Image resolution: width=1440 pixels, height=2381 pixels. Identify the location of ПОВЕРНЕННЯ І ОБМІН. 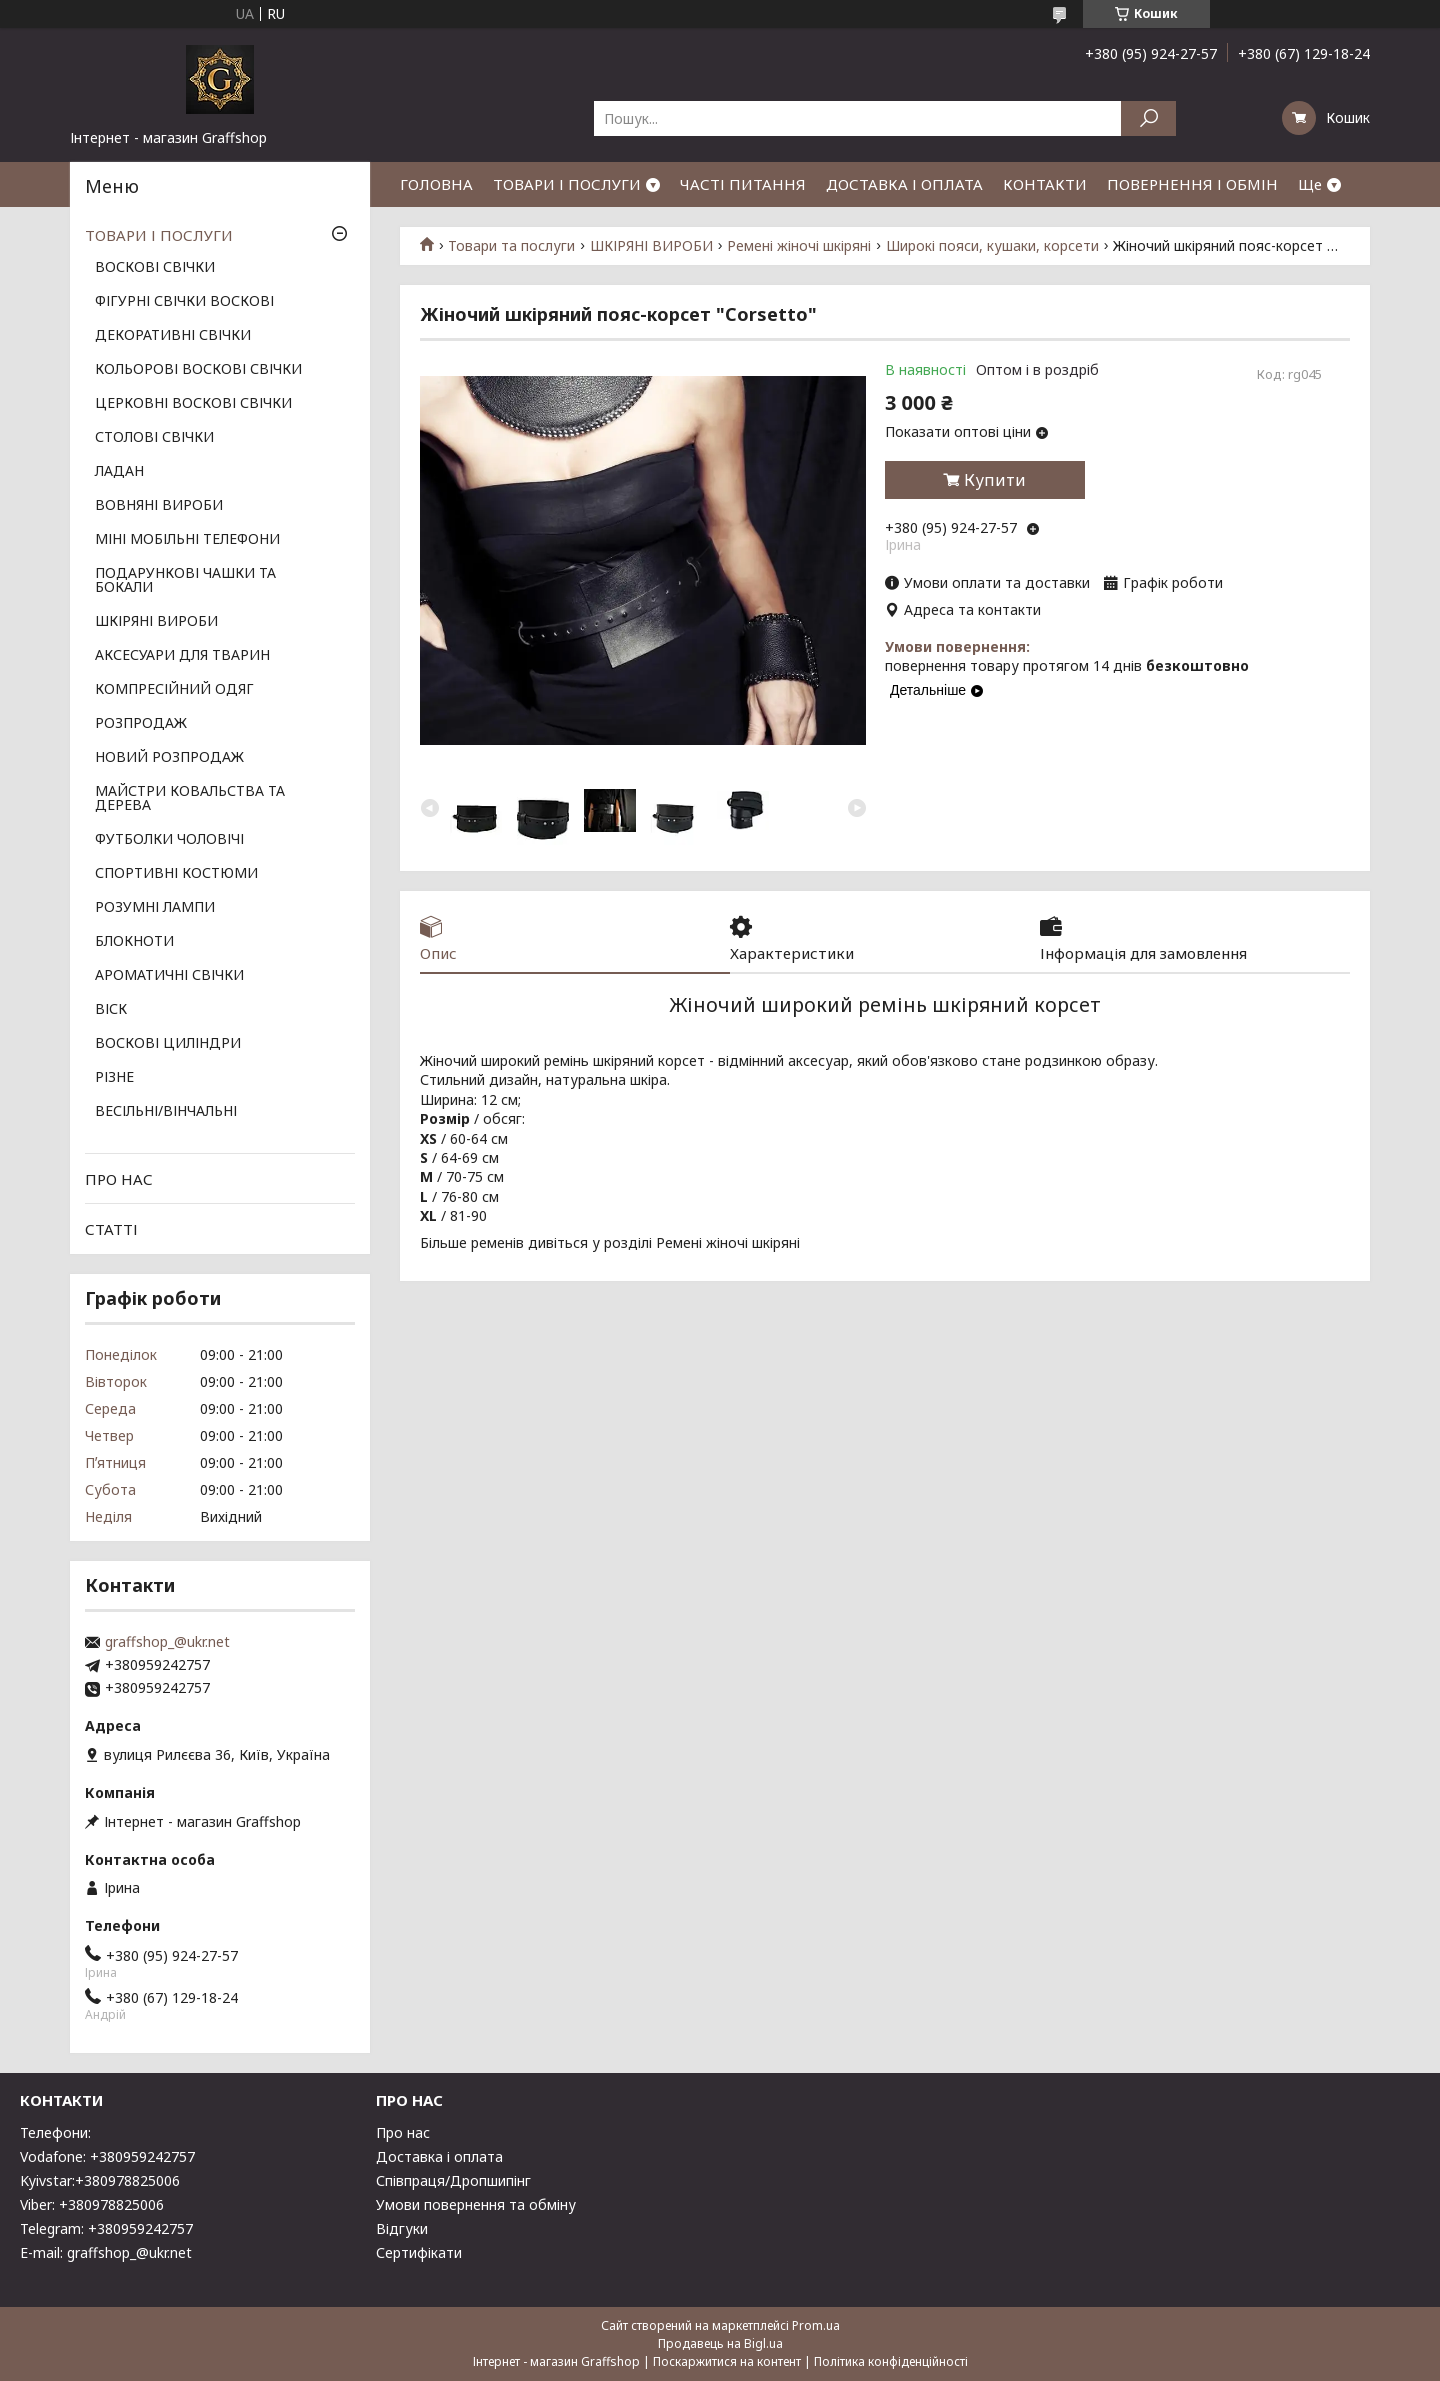
(1192, 184).